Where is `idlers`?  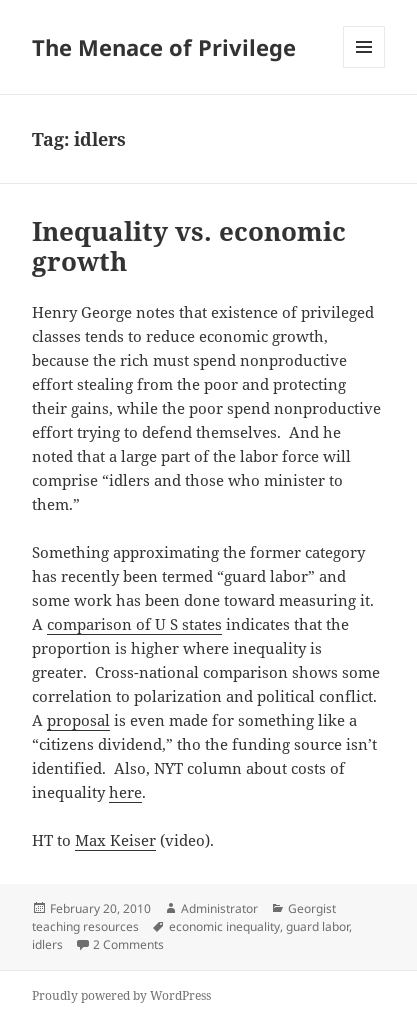 idlers is located at coordinates (47, 944).